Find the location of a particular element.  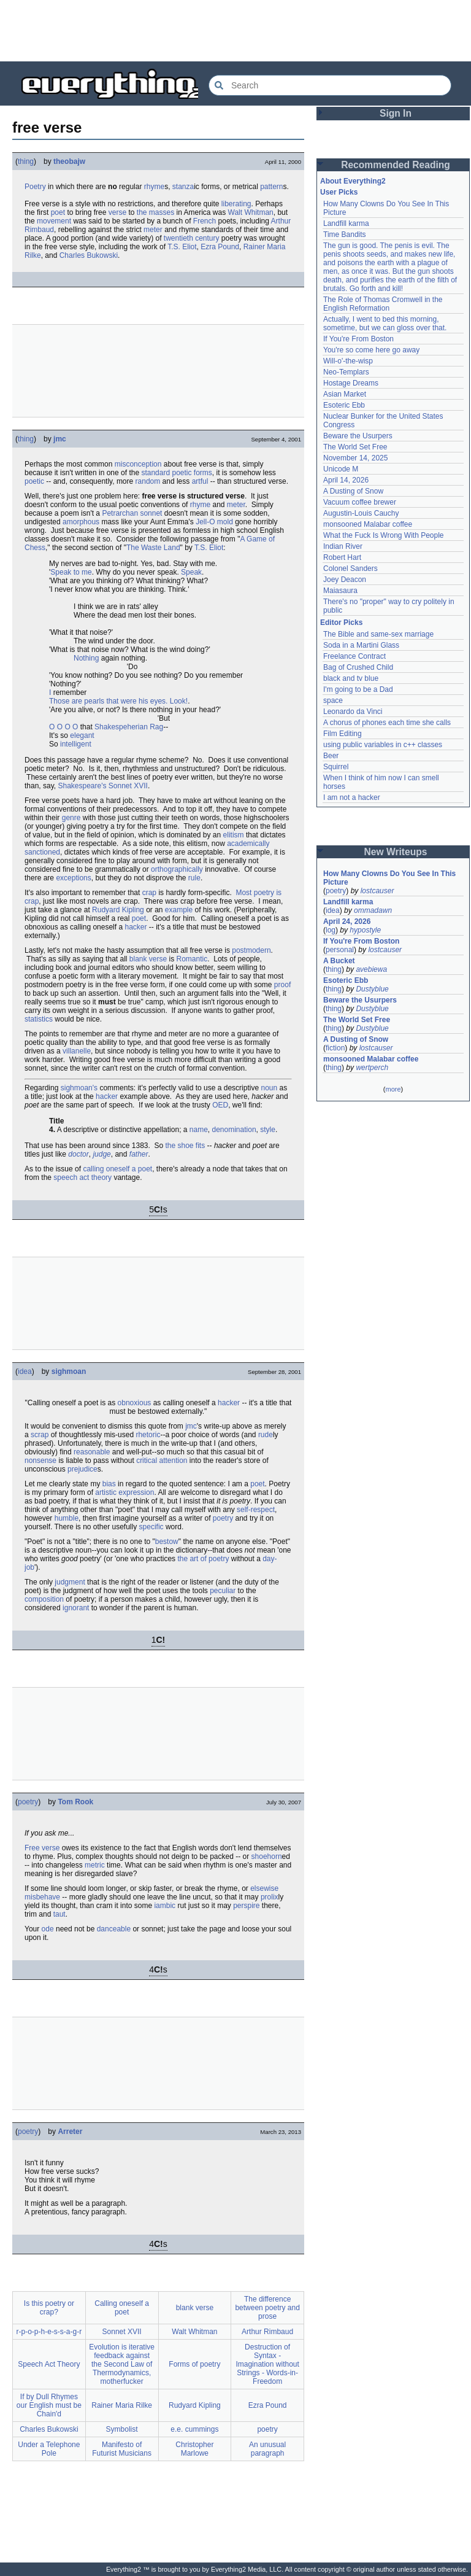

shoehorn is located at coordinates (266, 1856).